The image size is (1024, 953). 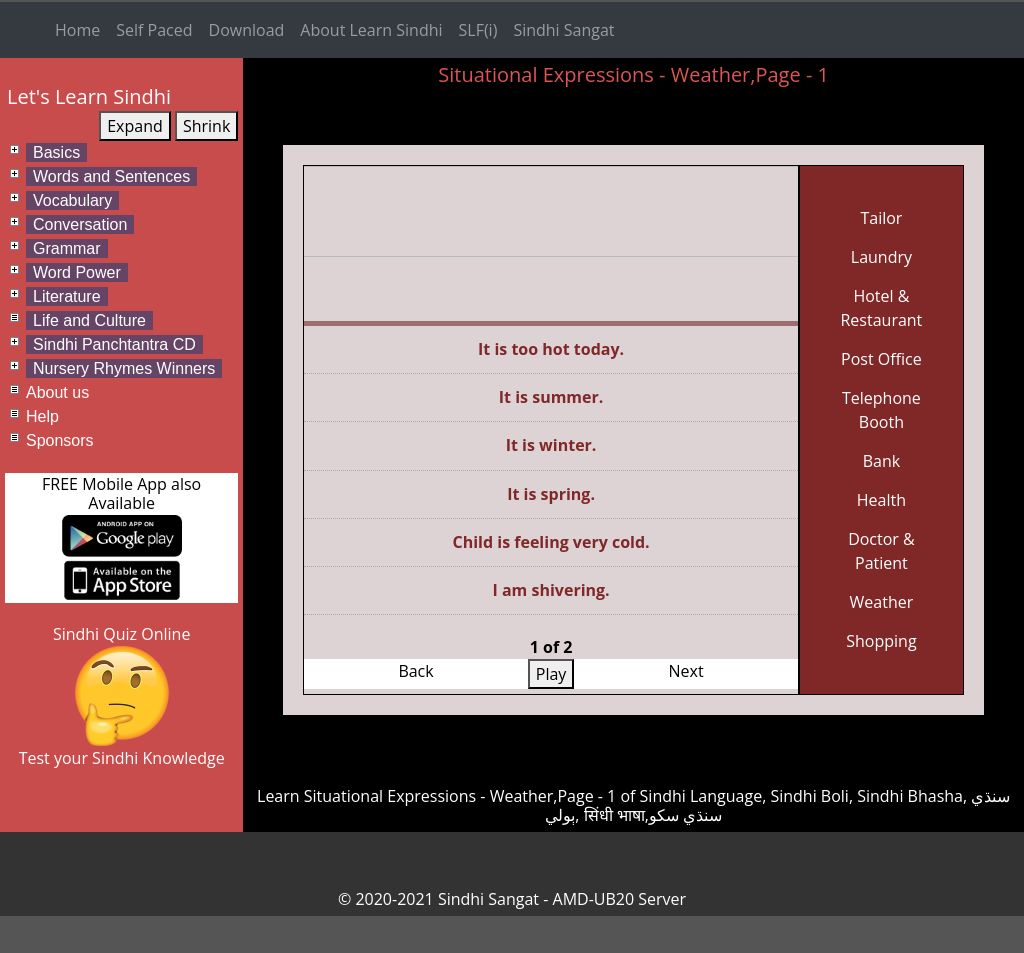 I want to click on Let's Learn Sindhi, so click(x=89, y=96).